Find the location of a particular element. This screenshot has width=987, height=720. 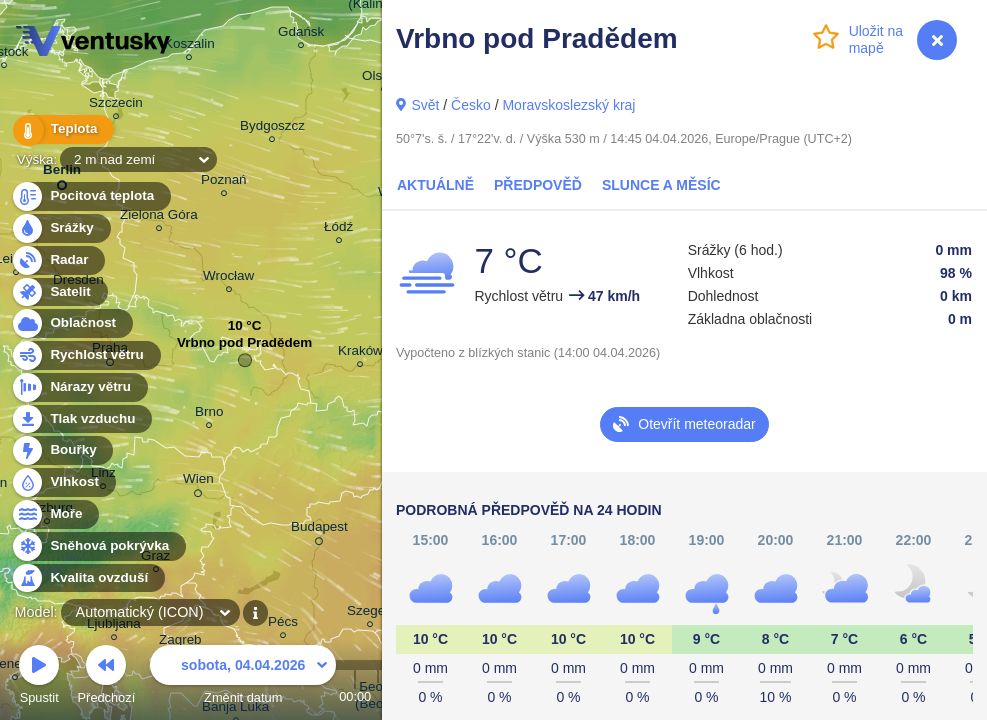

Nárazy větru is located at coordinates (79, 387).